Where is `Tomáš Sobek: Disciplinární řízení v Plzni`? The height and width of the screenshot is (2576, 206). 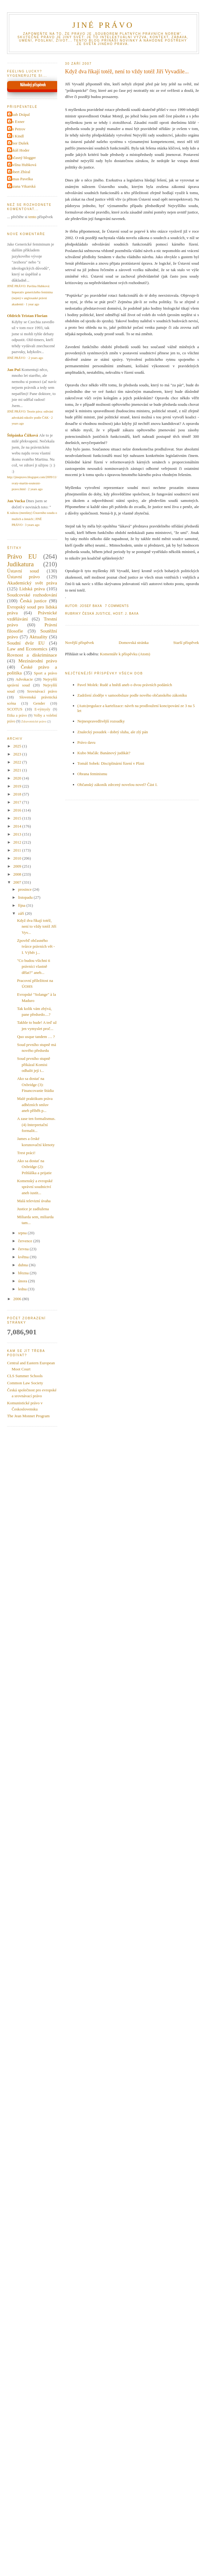 Tomáš Sobek: Disciplinární řízení v Plzni is located at coordinates (111, 763).